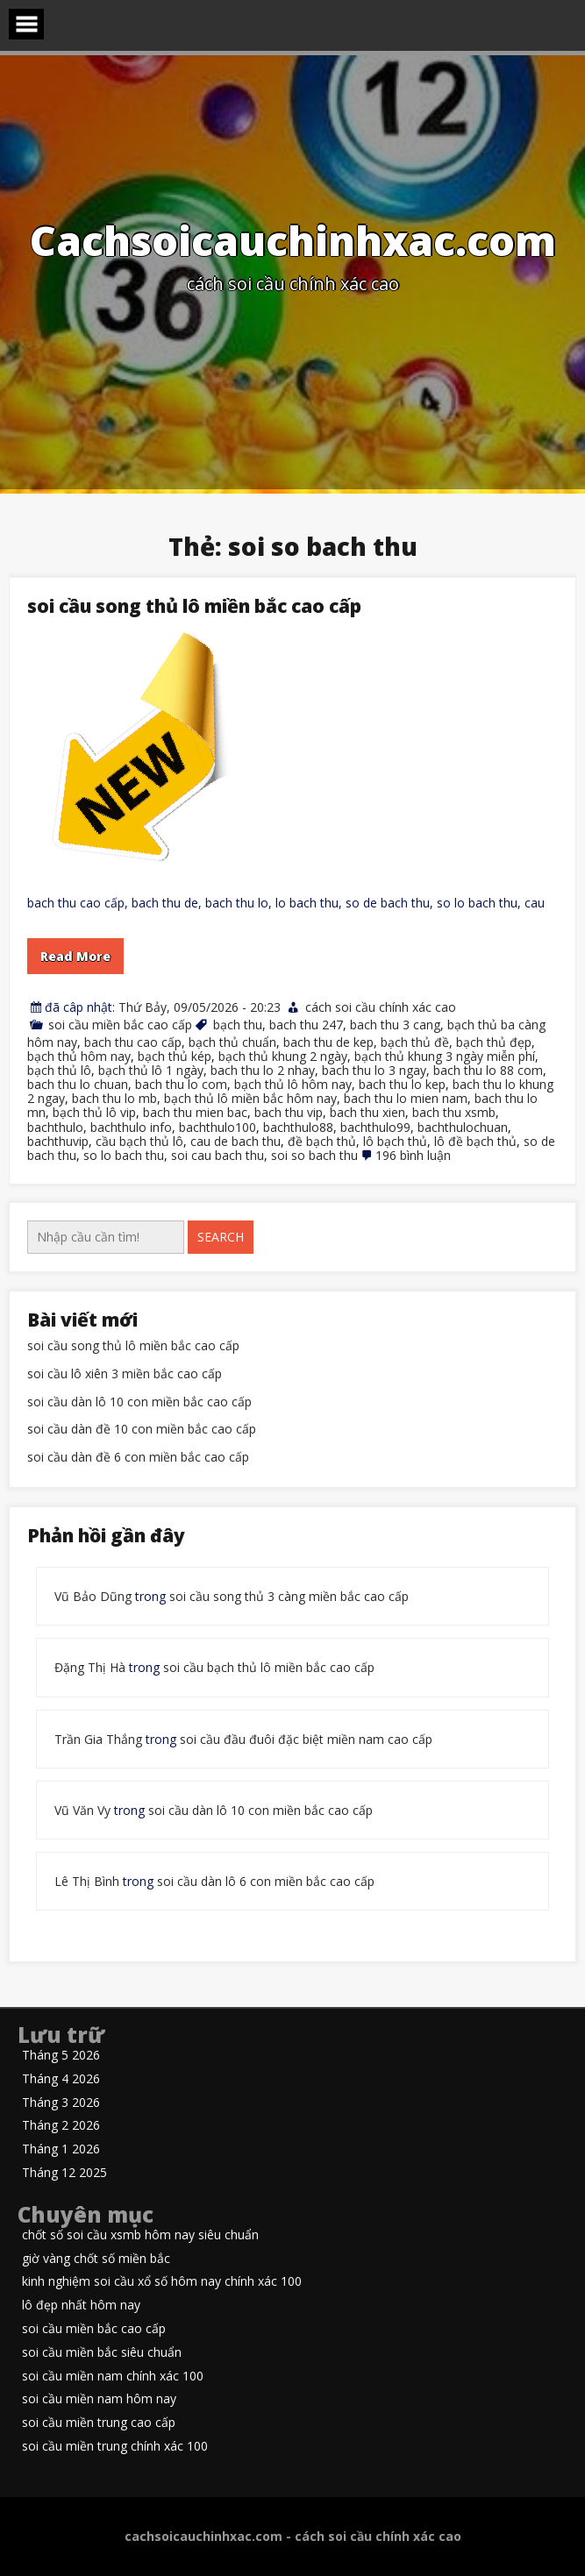 The width and height of the screenshot is (585, 2576). Describe the element at coordinates (61, 2103) in the screenshot. I see `Tháng 3 2026` at that location.